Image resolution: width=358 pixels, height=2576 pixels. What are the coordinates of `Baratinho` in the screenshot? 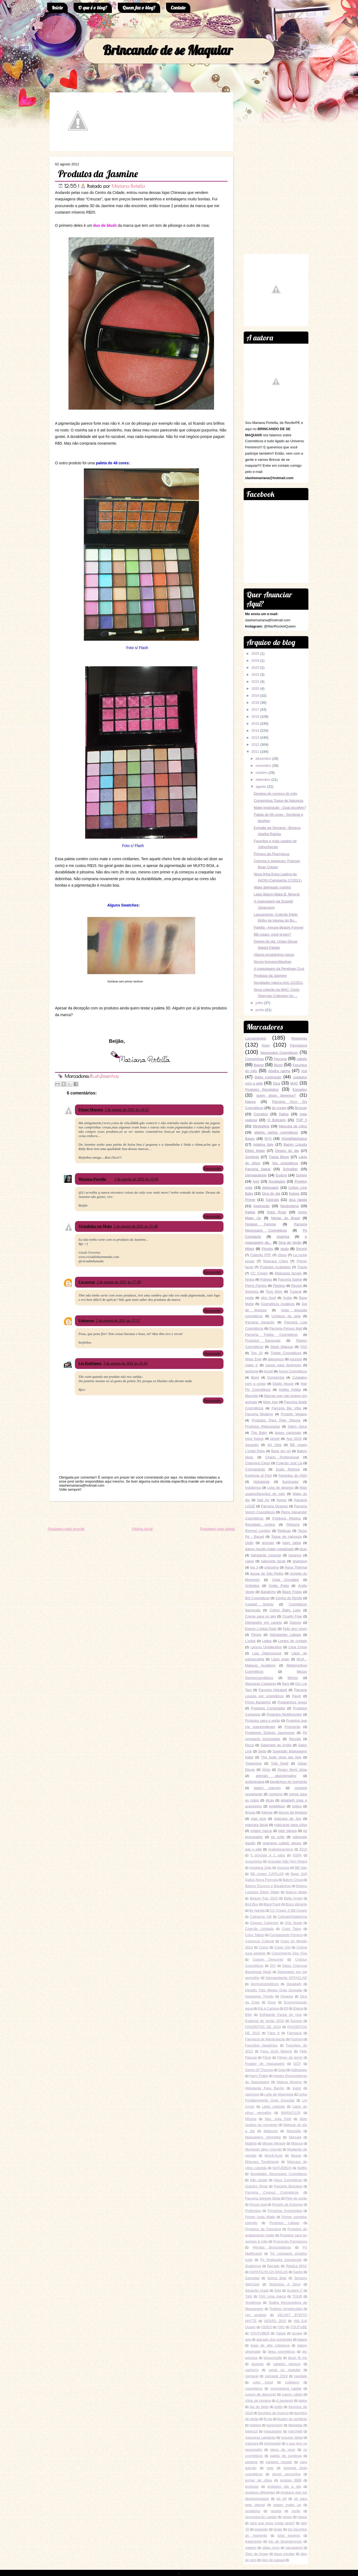 It's located at (268, 1592).